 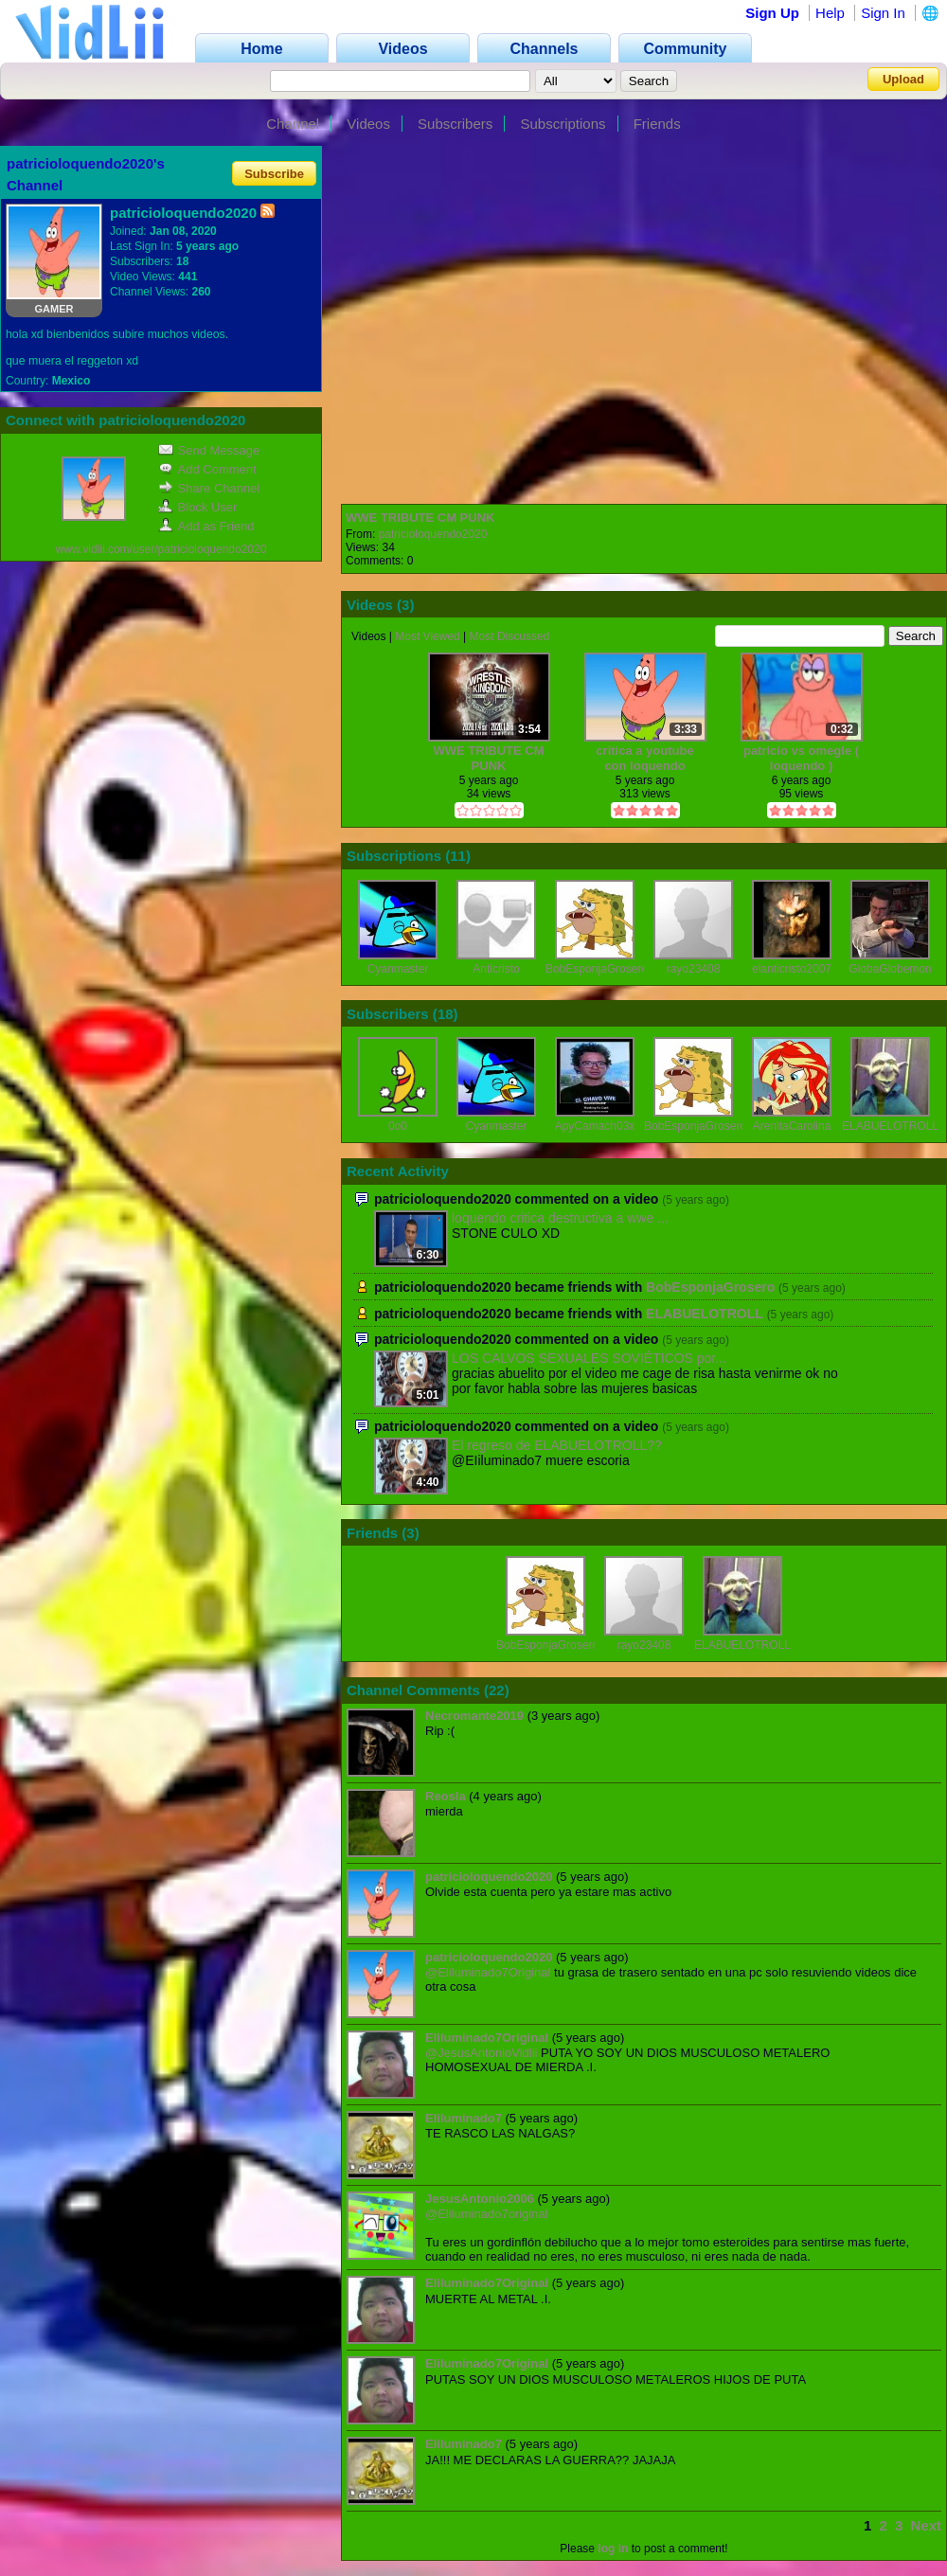 I want to click on @Eliluminado7original, so click(x=486, y=2214).